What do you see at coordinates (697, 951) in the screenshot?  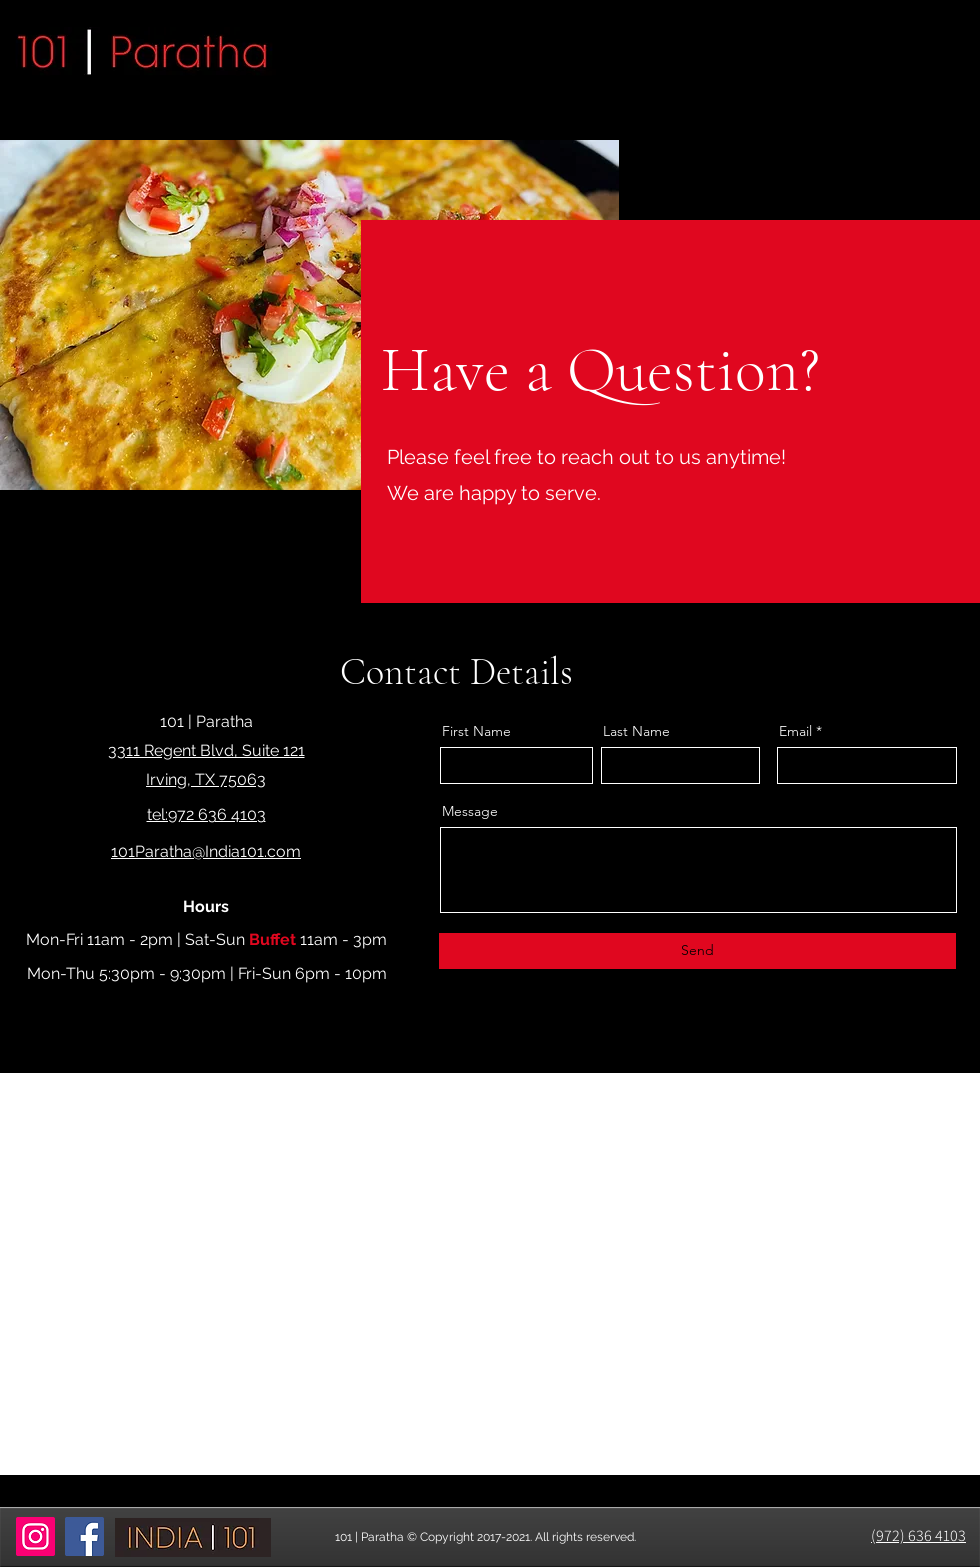 I see `[Send]` at bounding box center [697, 951].